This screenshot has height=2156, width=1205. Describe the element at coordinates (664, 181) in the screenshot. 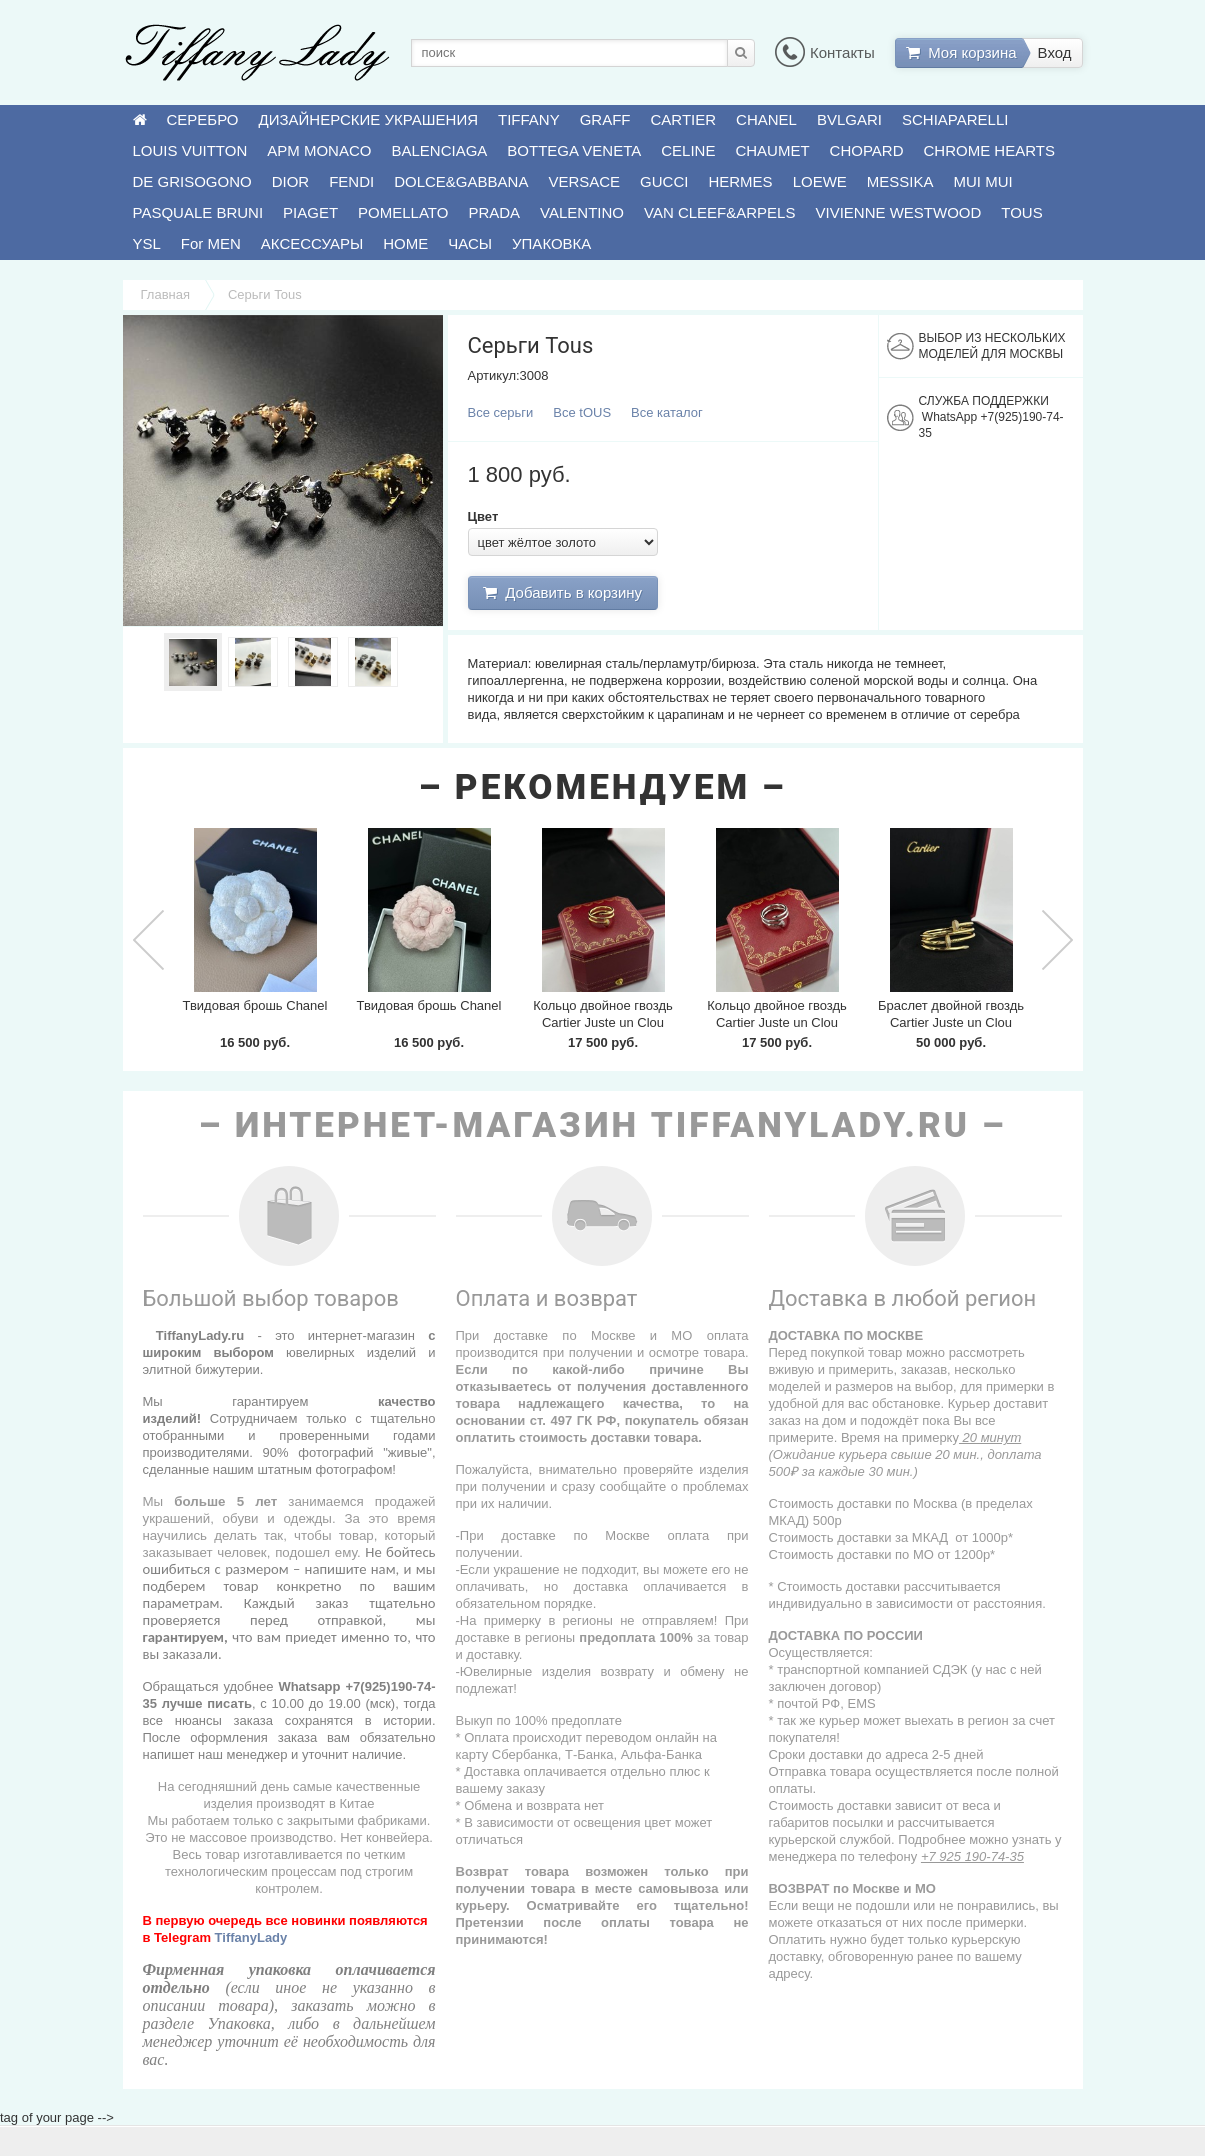

I see `GUCCI` at that location.